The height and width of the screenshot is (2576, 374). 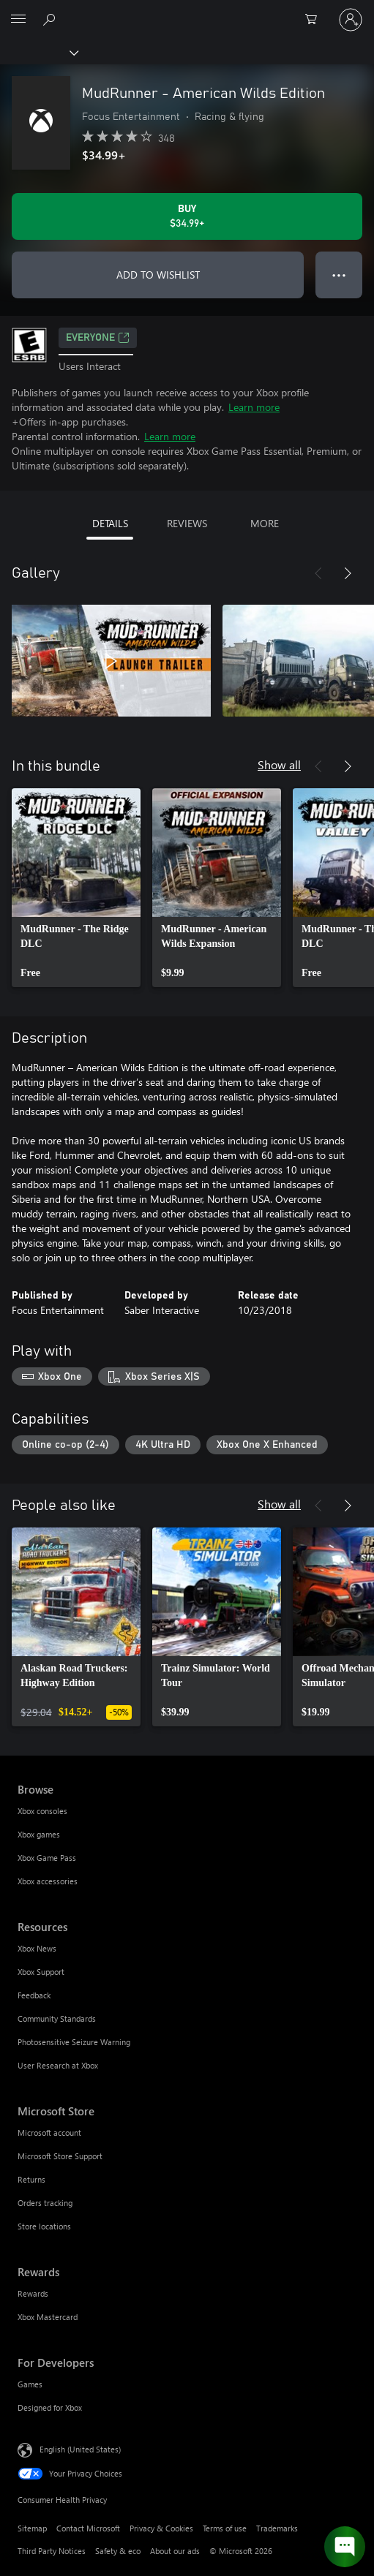 I want to click on Xbox accessories [Xbox accessories Browse], so click(x=48, y=1881).